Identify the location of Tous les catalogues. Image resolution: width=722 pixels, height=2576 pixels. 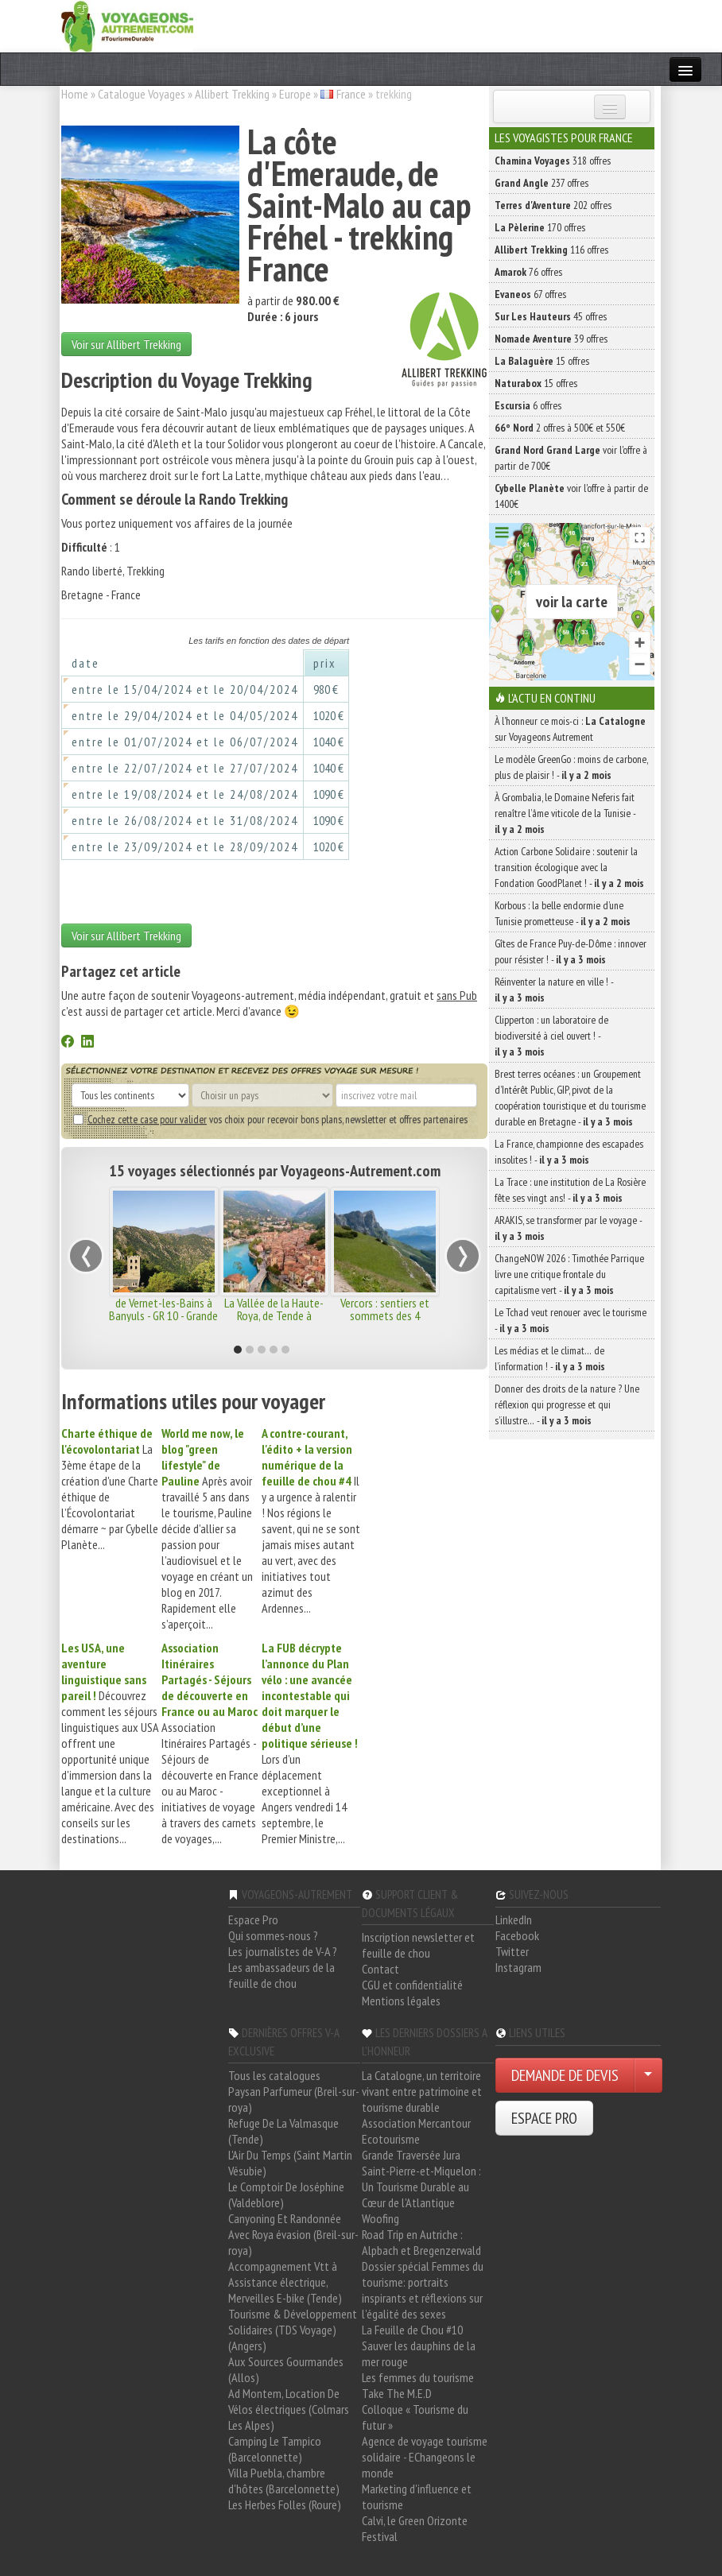
(274, 2075).